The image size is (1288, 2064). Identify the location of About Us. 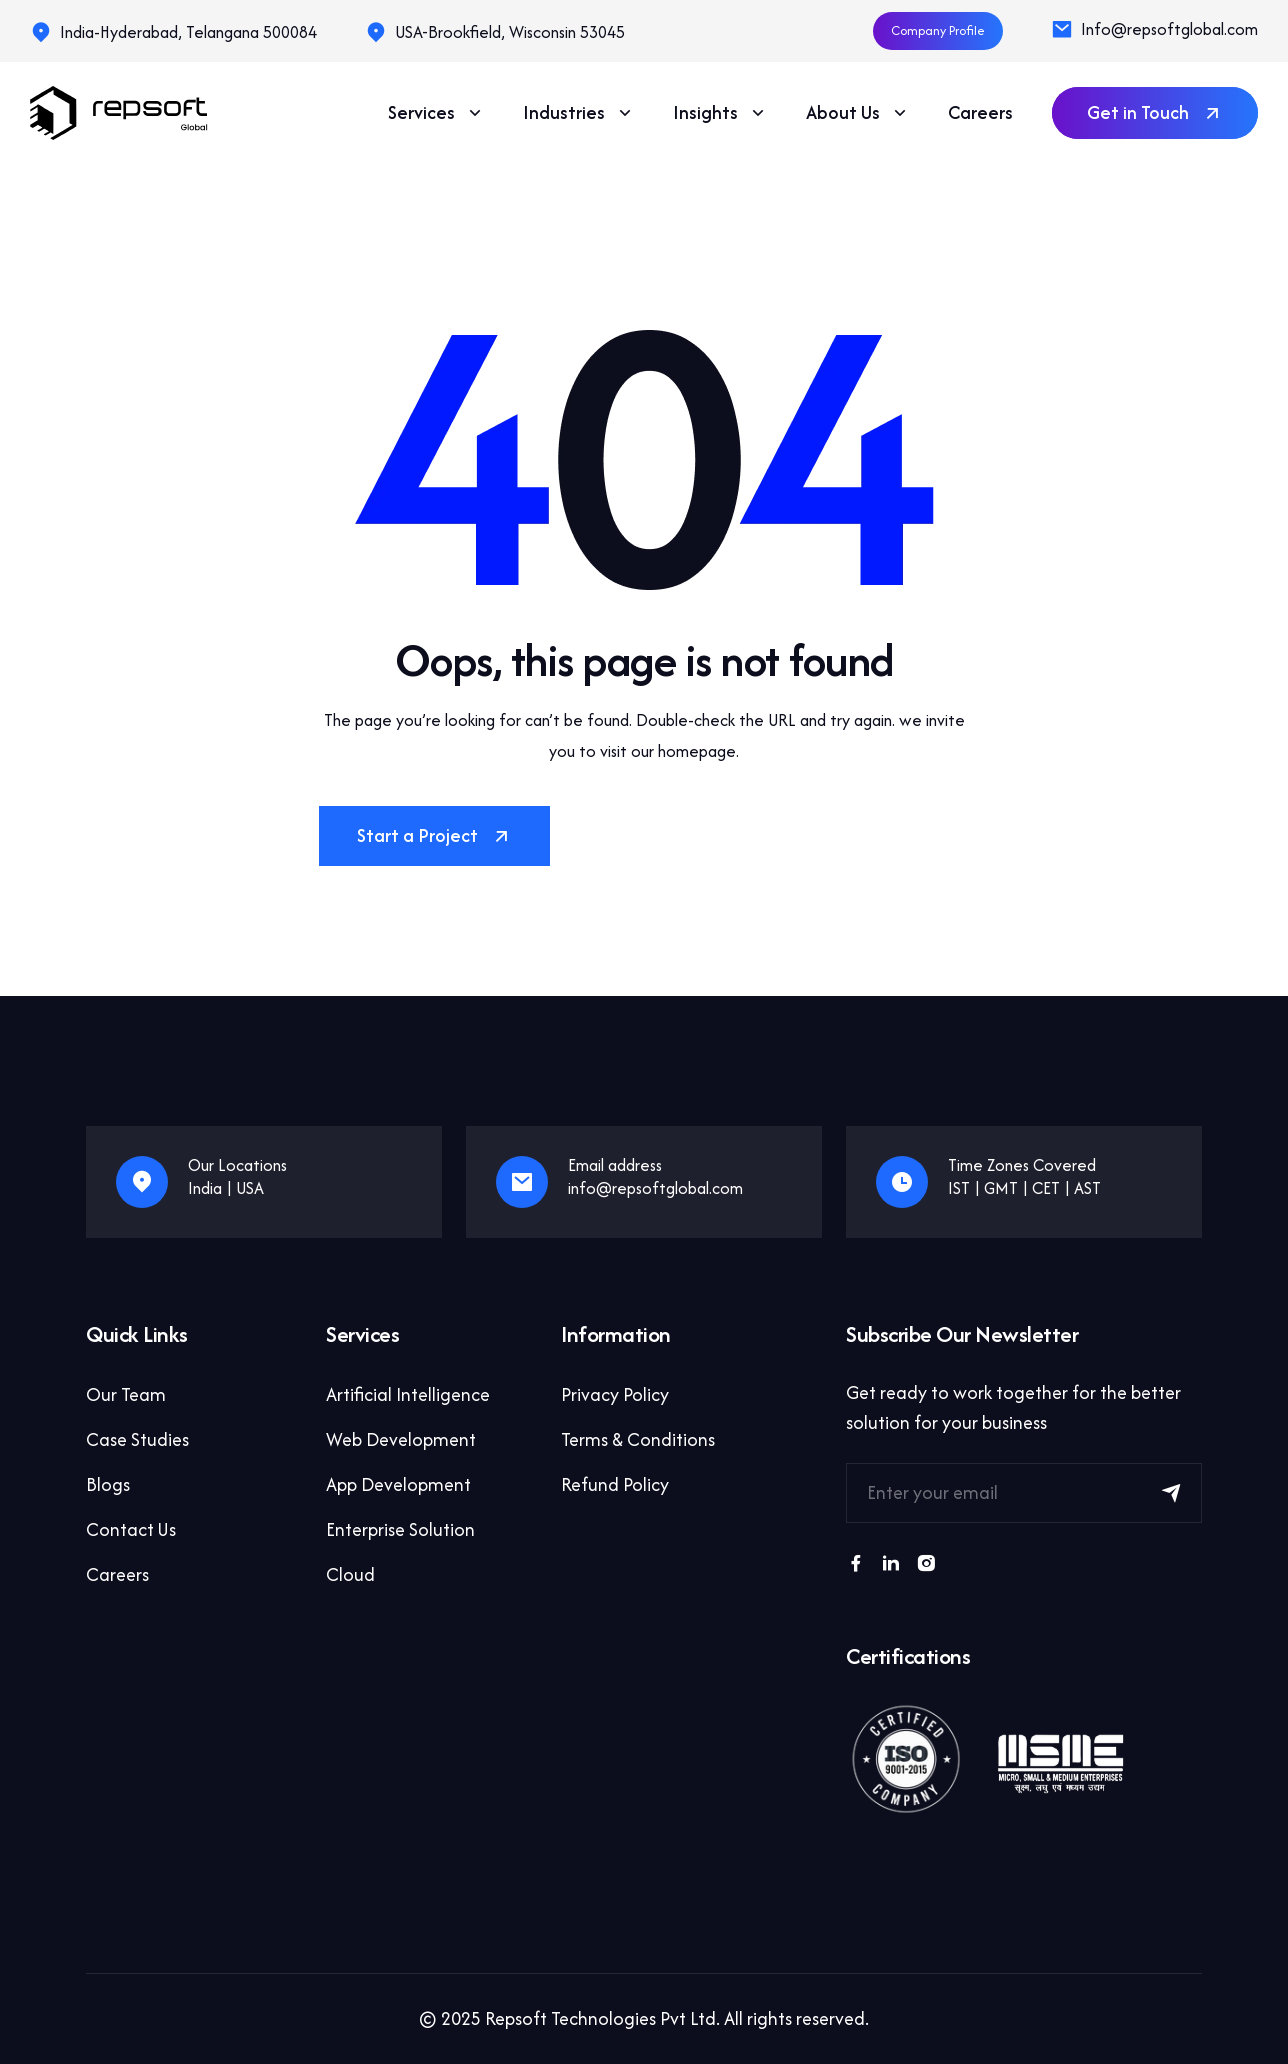
(858, 113).